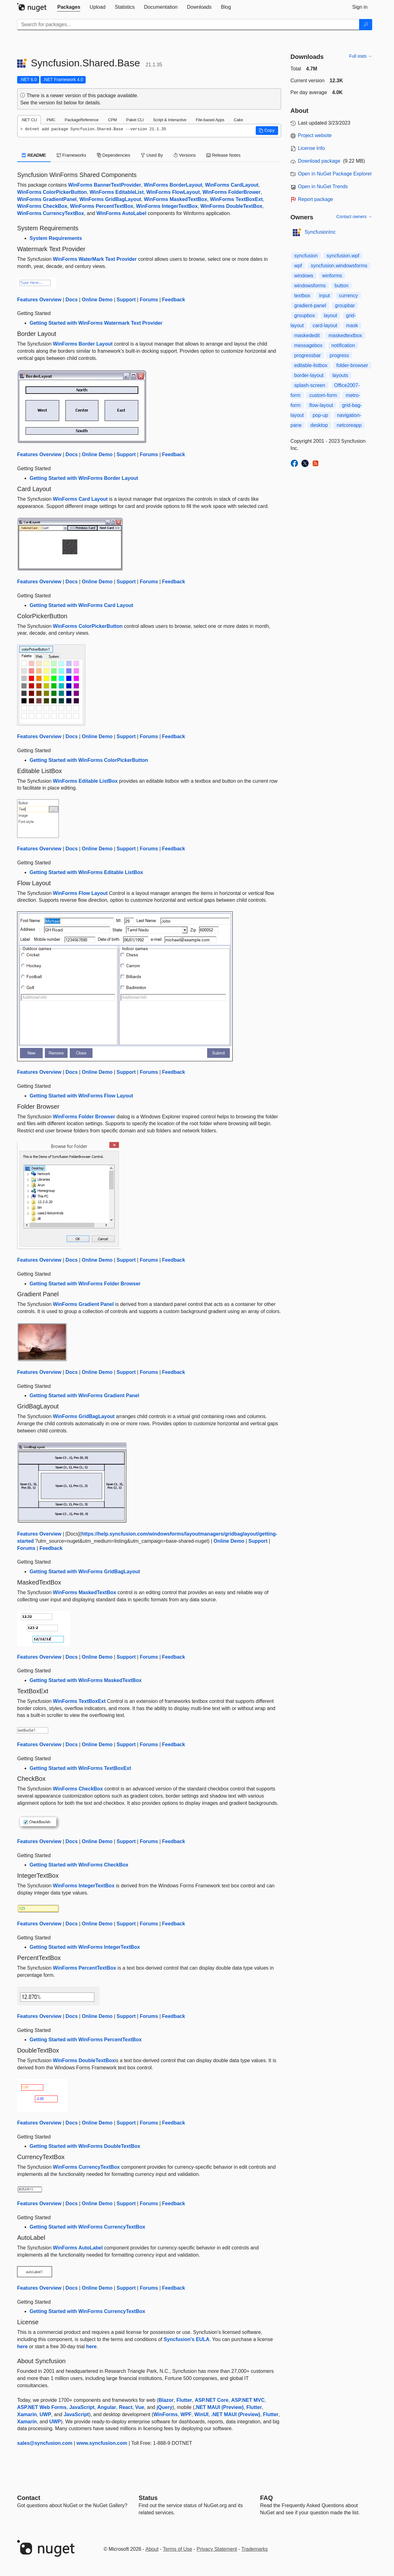 The image size is (394, 2576). Describe the element at coordinates (126, 2407) in the screenshot. I see `React` at that location.